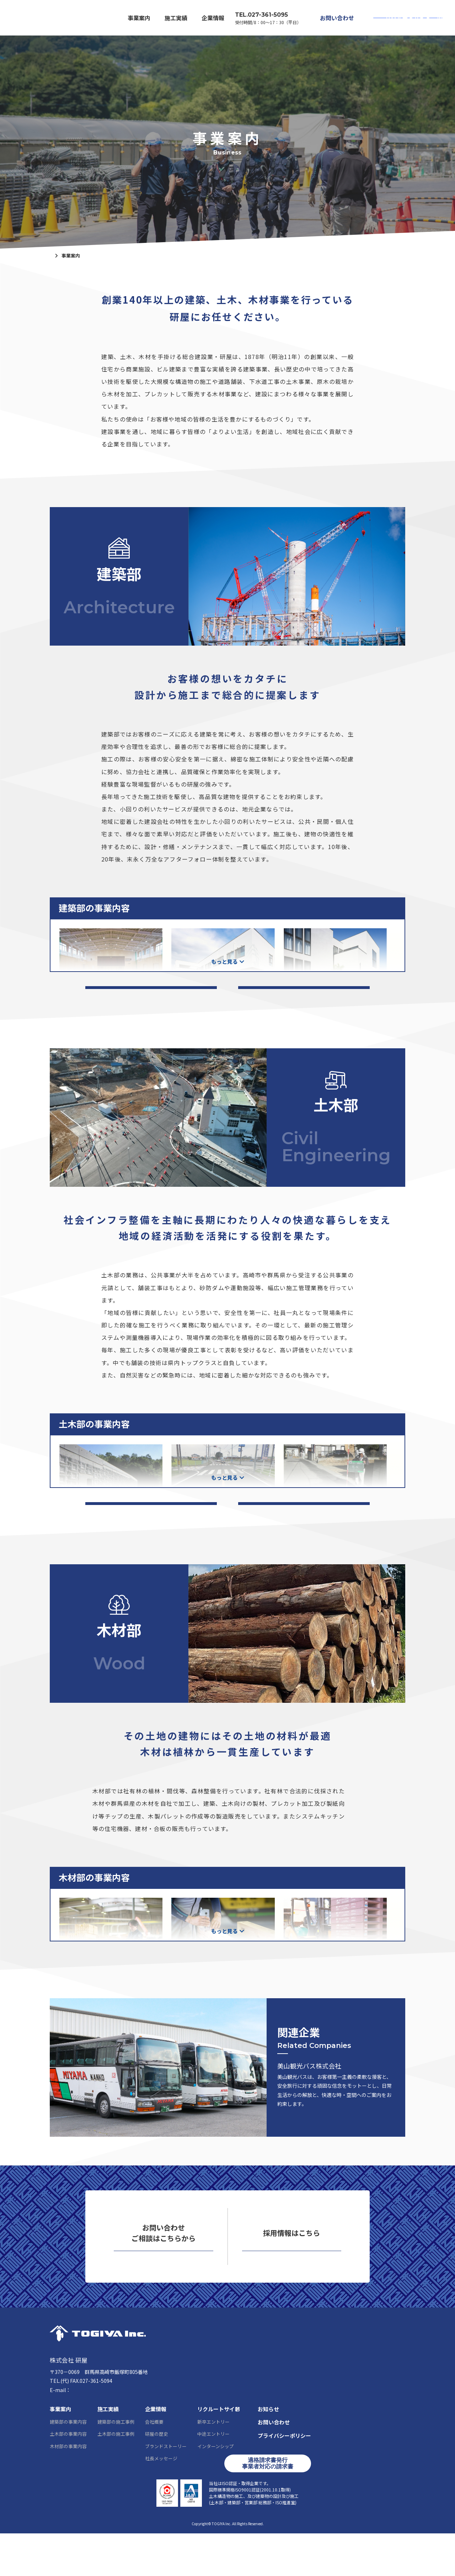 The width and height of the screenshot is (455, 2576). Describe the element at coordinates (96, 2432) in the screenshot. I see `info@togiya-kk.co.jp` at that location.